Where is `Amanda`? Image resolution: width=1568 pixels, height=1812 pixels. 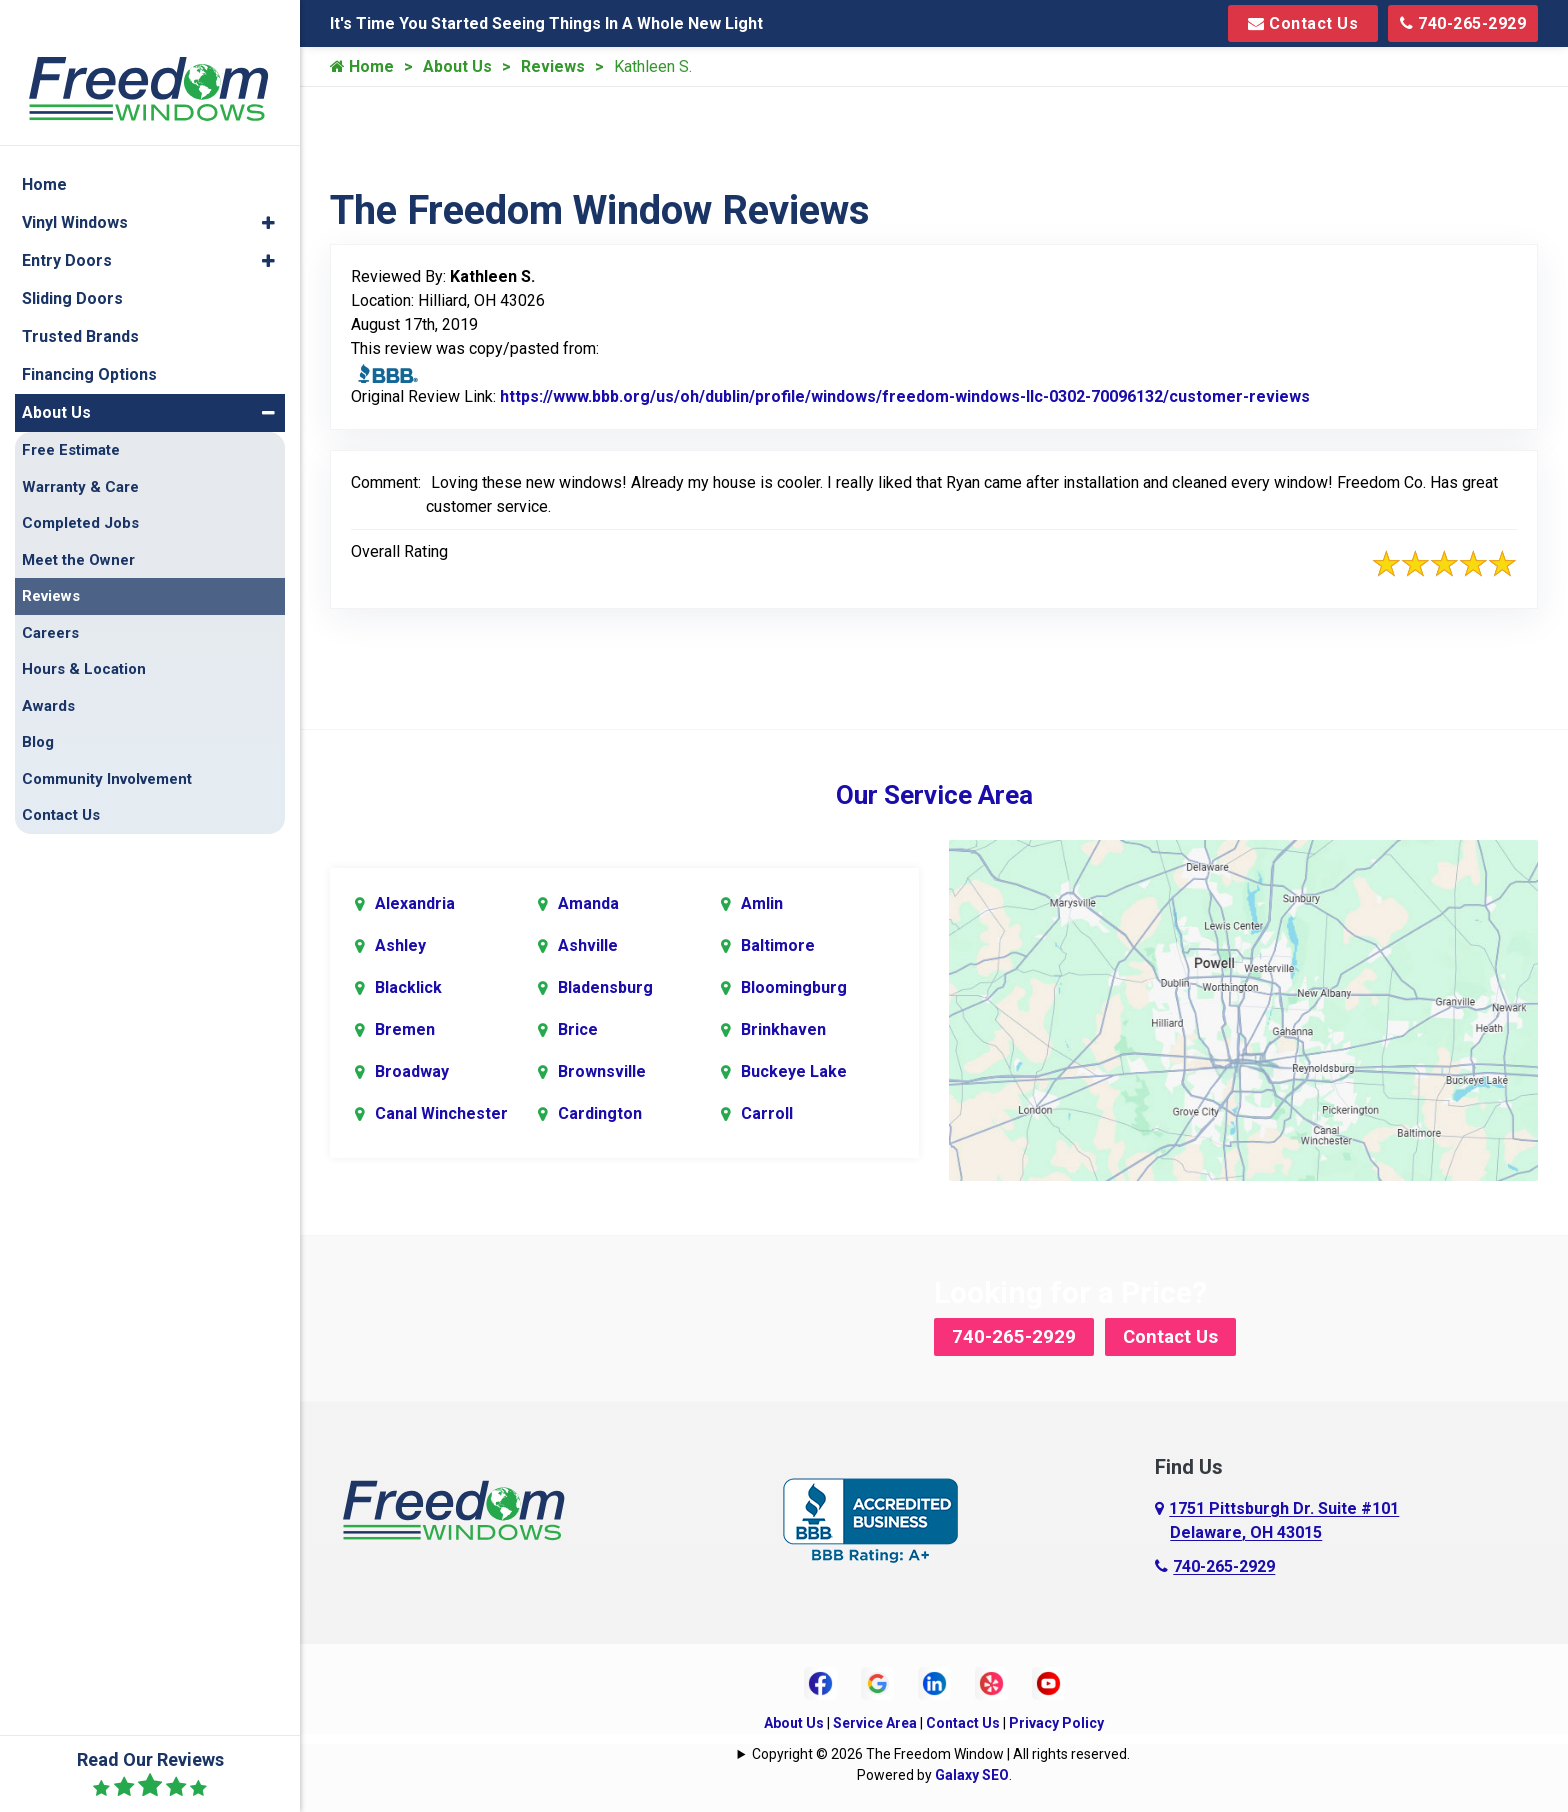 Amanda is located at coordinates (588, 901).